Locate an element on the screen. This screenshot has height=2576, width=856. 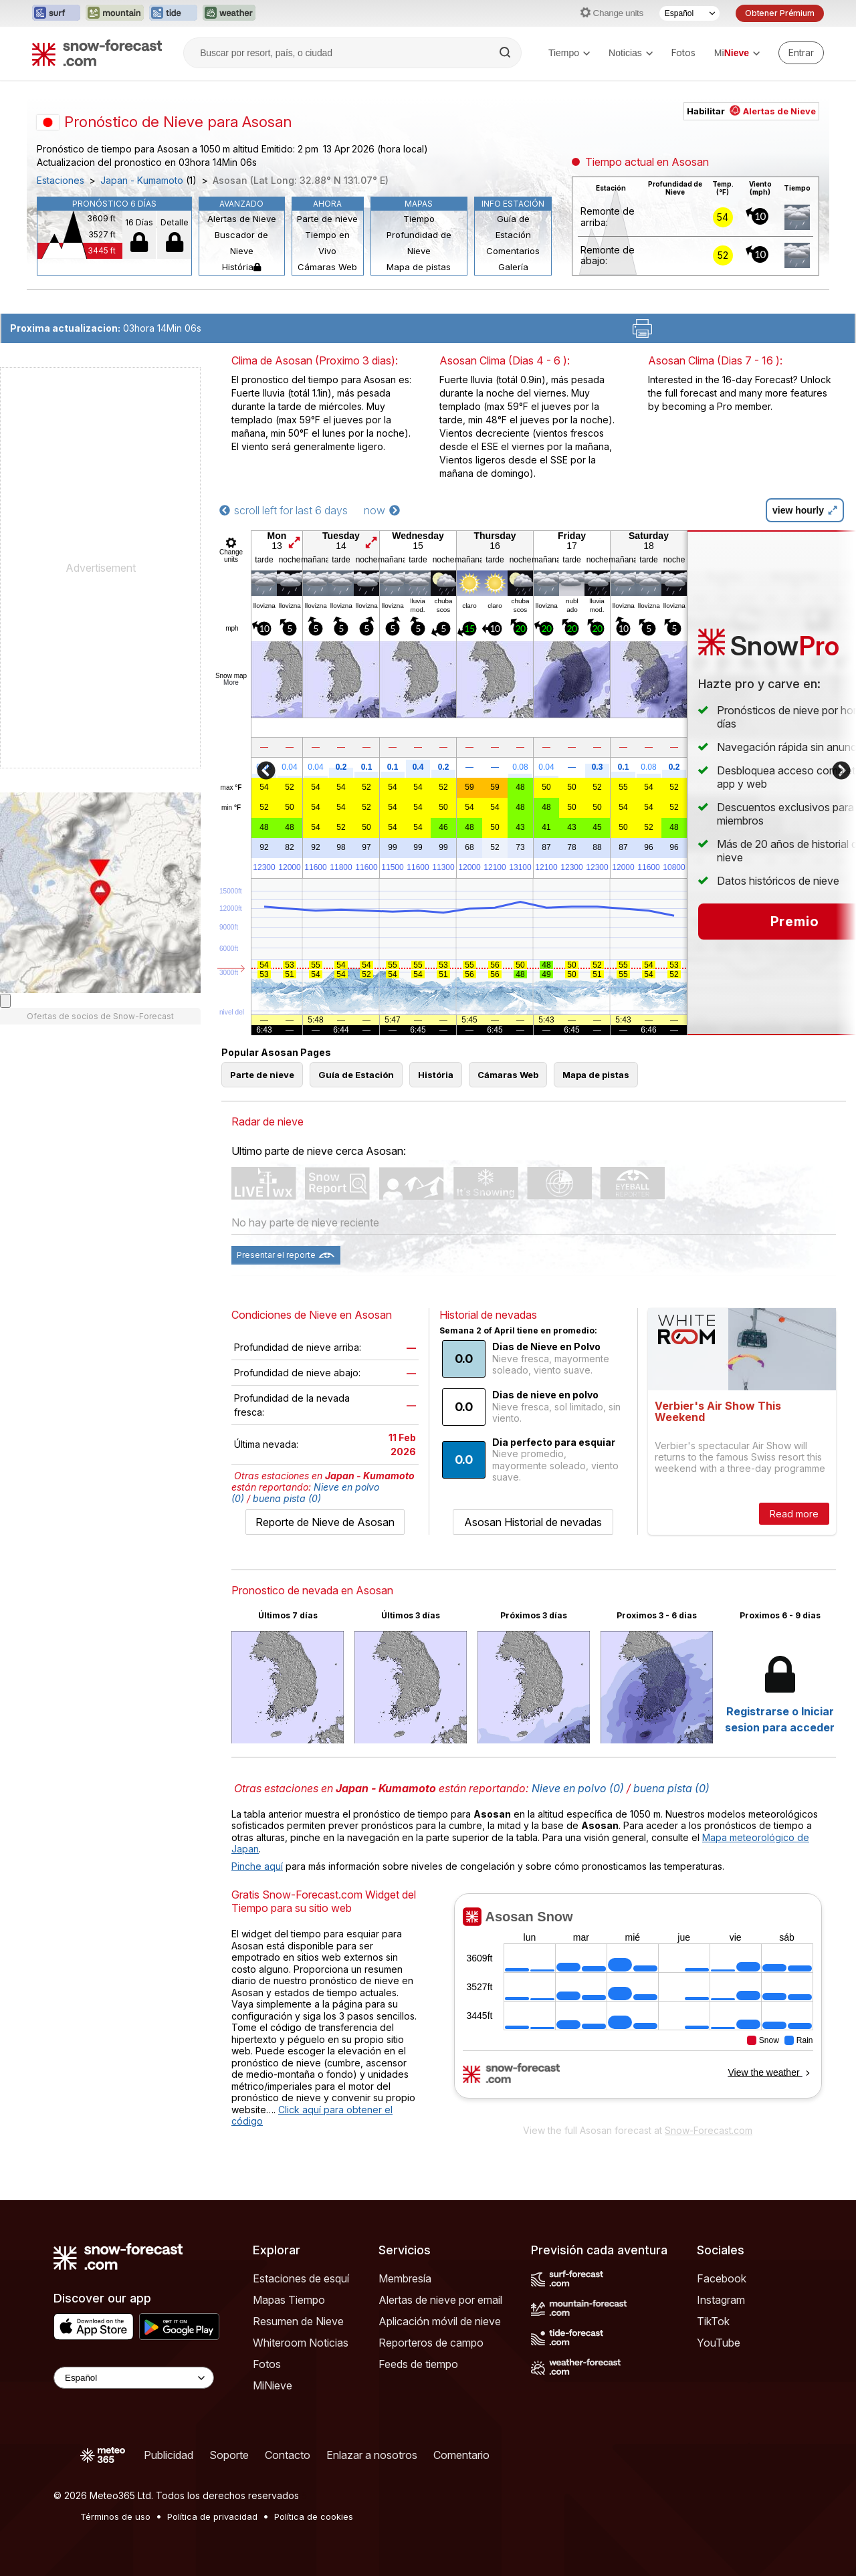
Mapa de pistas is located at coordinates (419, 266).